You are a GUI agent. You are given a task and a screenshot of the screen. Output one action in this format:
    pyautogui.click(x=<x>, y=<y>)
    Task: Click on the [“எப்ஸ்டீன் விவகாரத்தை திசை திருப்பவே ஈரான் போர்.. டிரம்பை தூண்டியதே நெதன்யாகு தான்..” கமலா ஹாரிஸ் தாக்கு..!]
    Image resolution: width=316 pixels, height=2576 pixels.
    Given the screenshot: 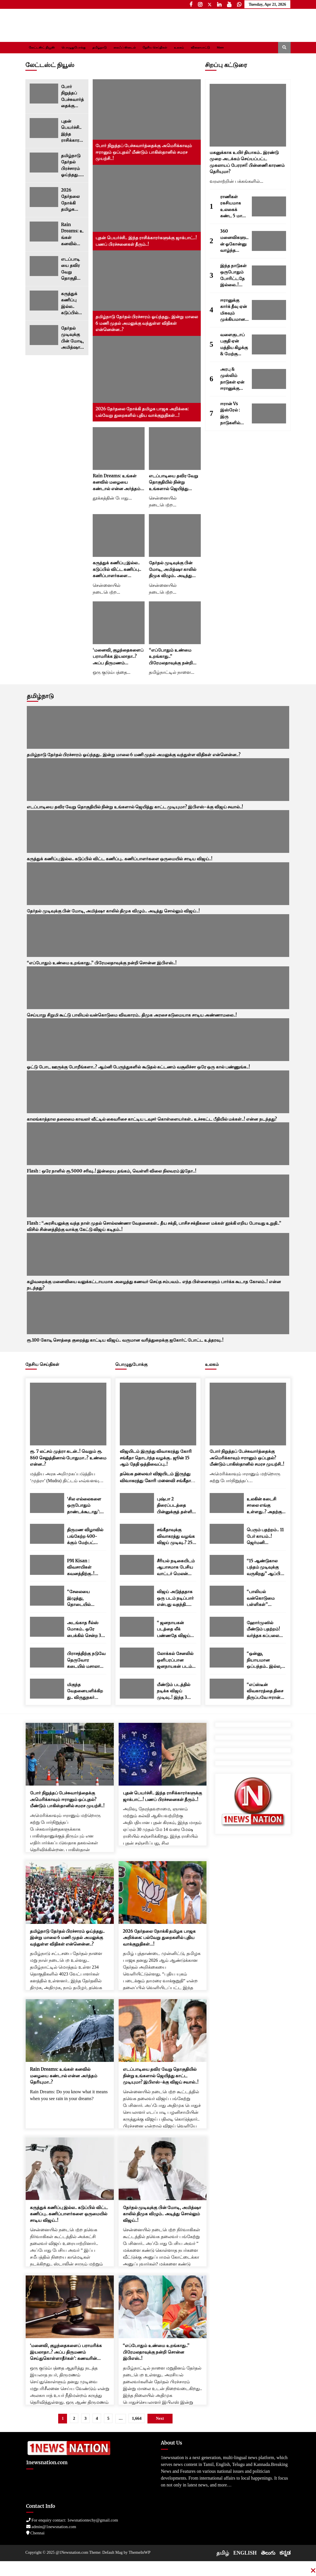 What is the action you would take?
    pyautogui.click(x=227, y=1689)
    